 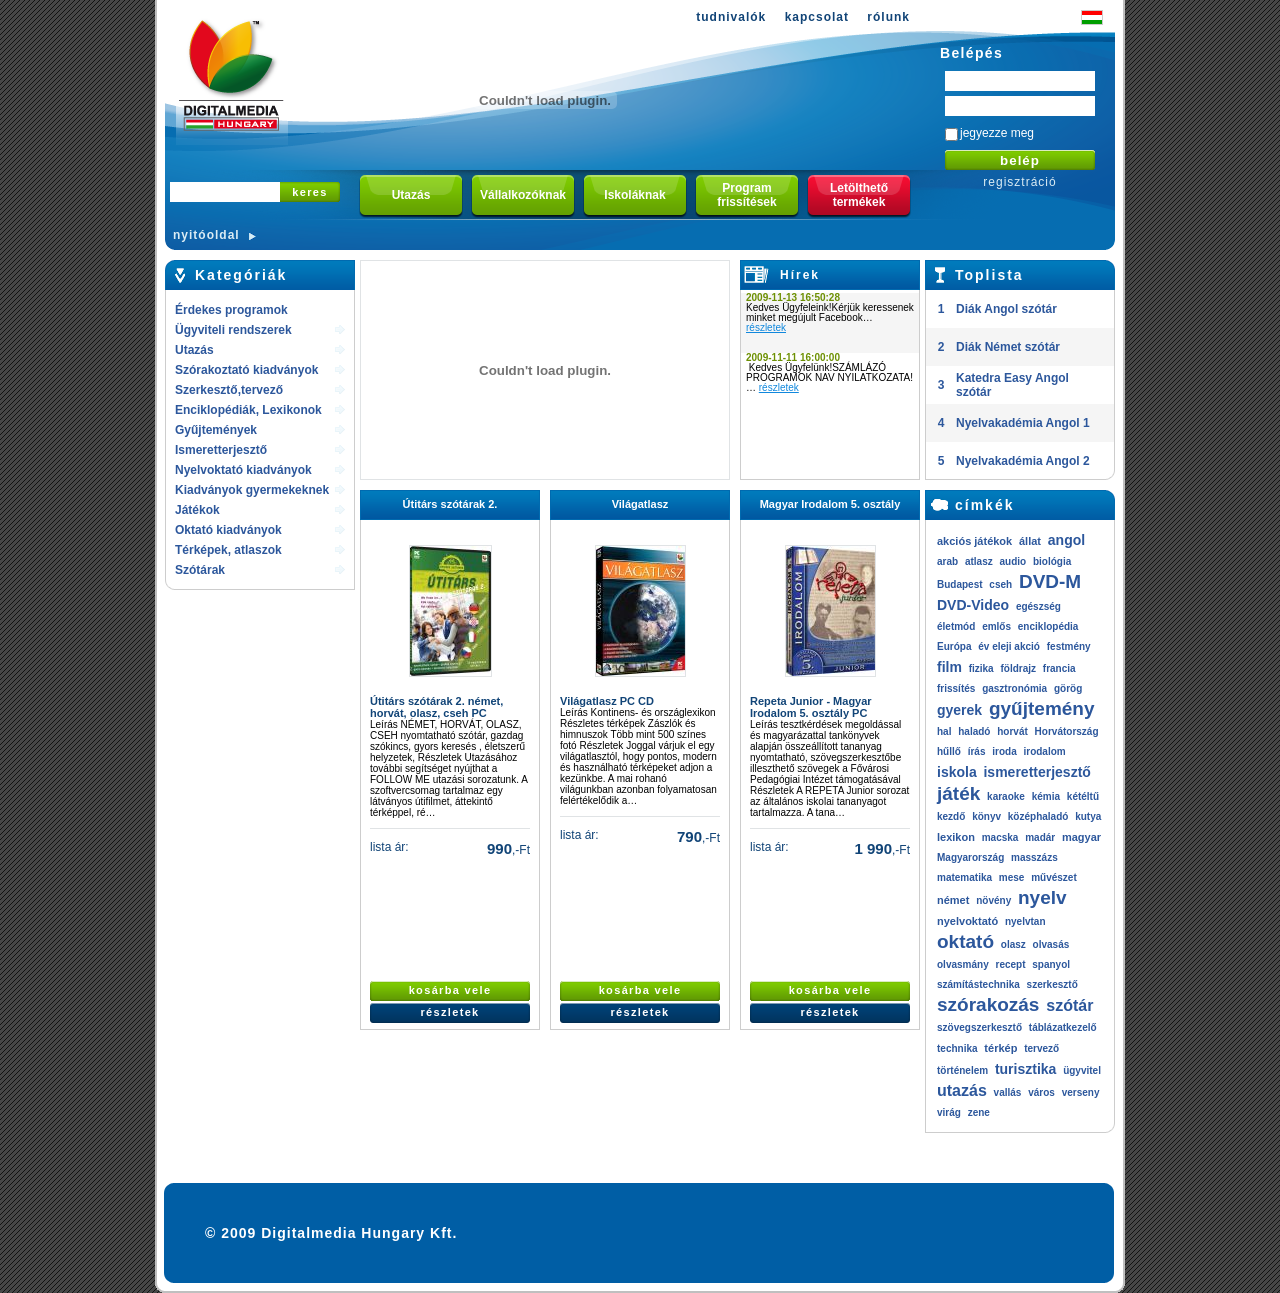 What do you see at coordinates (1054, 877) in the screenshot?
I see `művészet` at bounding box center [1054, 877].